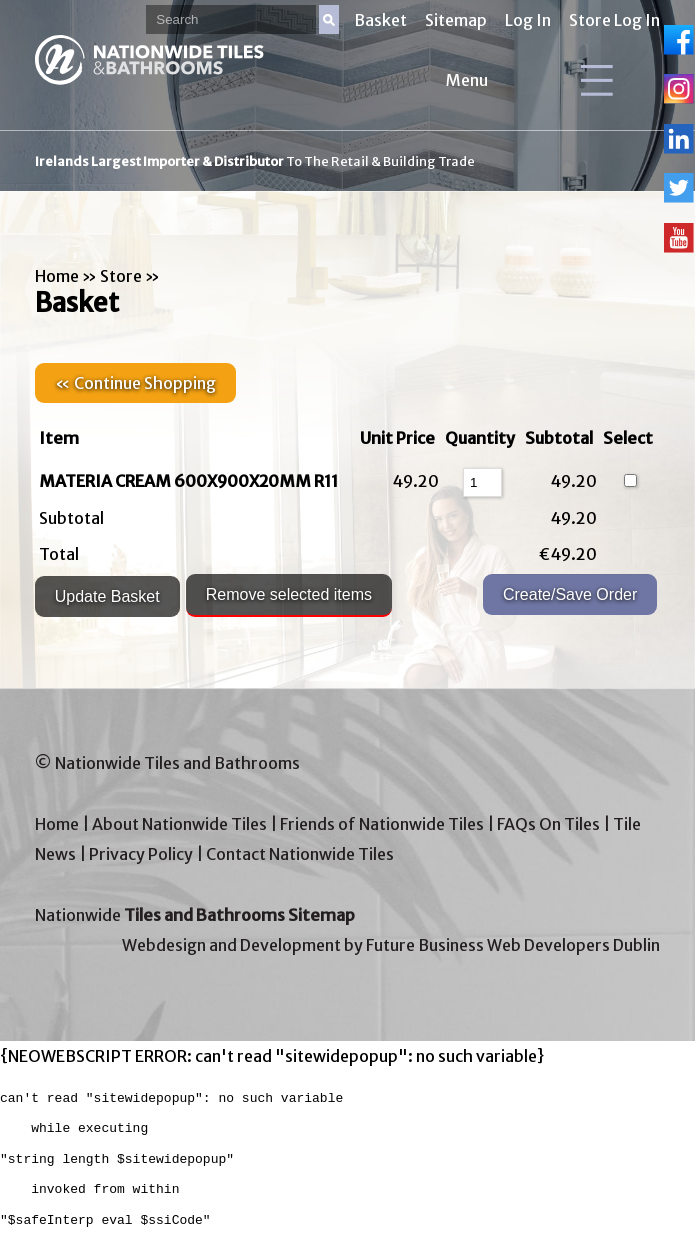 This screenshot has width=695, height=1249. I want to click on « Continue Shopping, so click(135, 383).